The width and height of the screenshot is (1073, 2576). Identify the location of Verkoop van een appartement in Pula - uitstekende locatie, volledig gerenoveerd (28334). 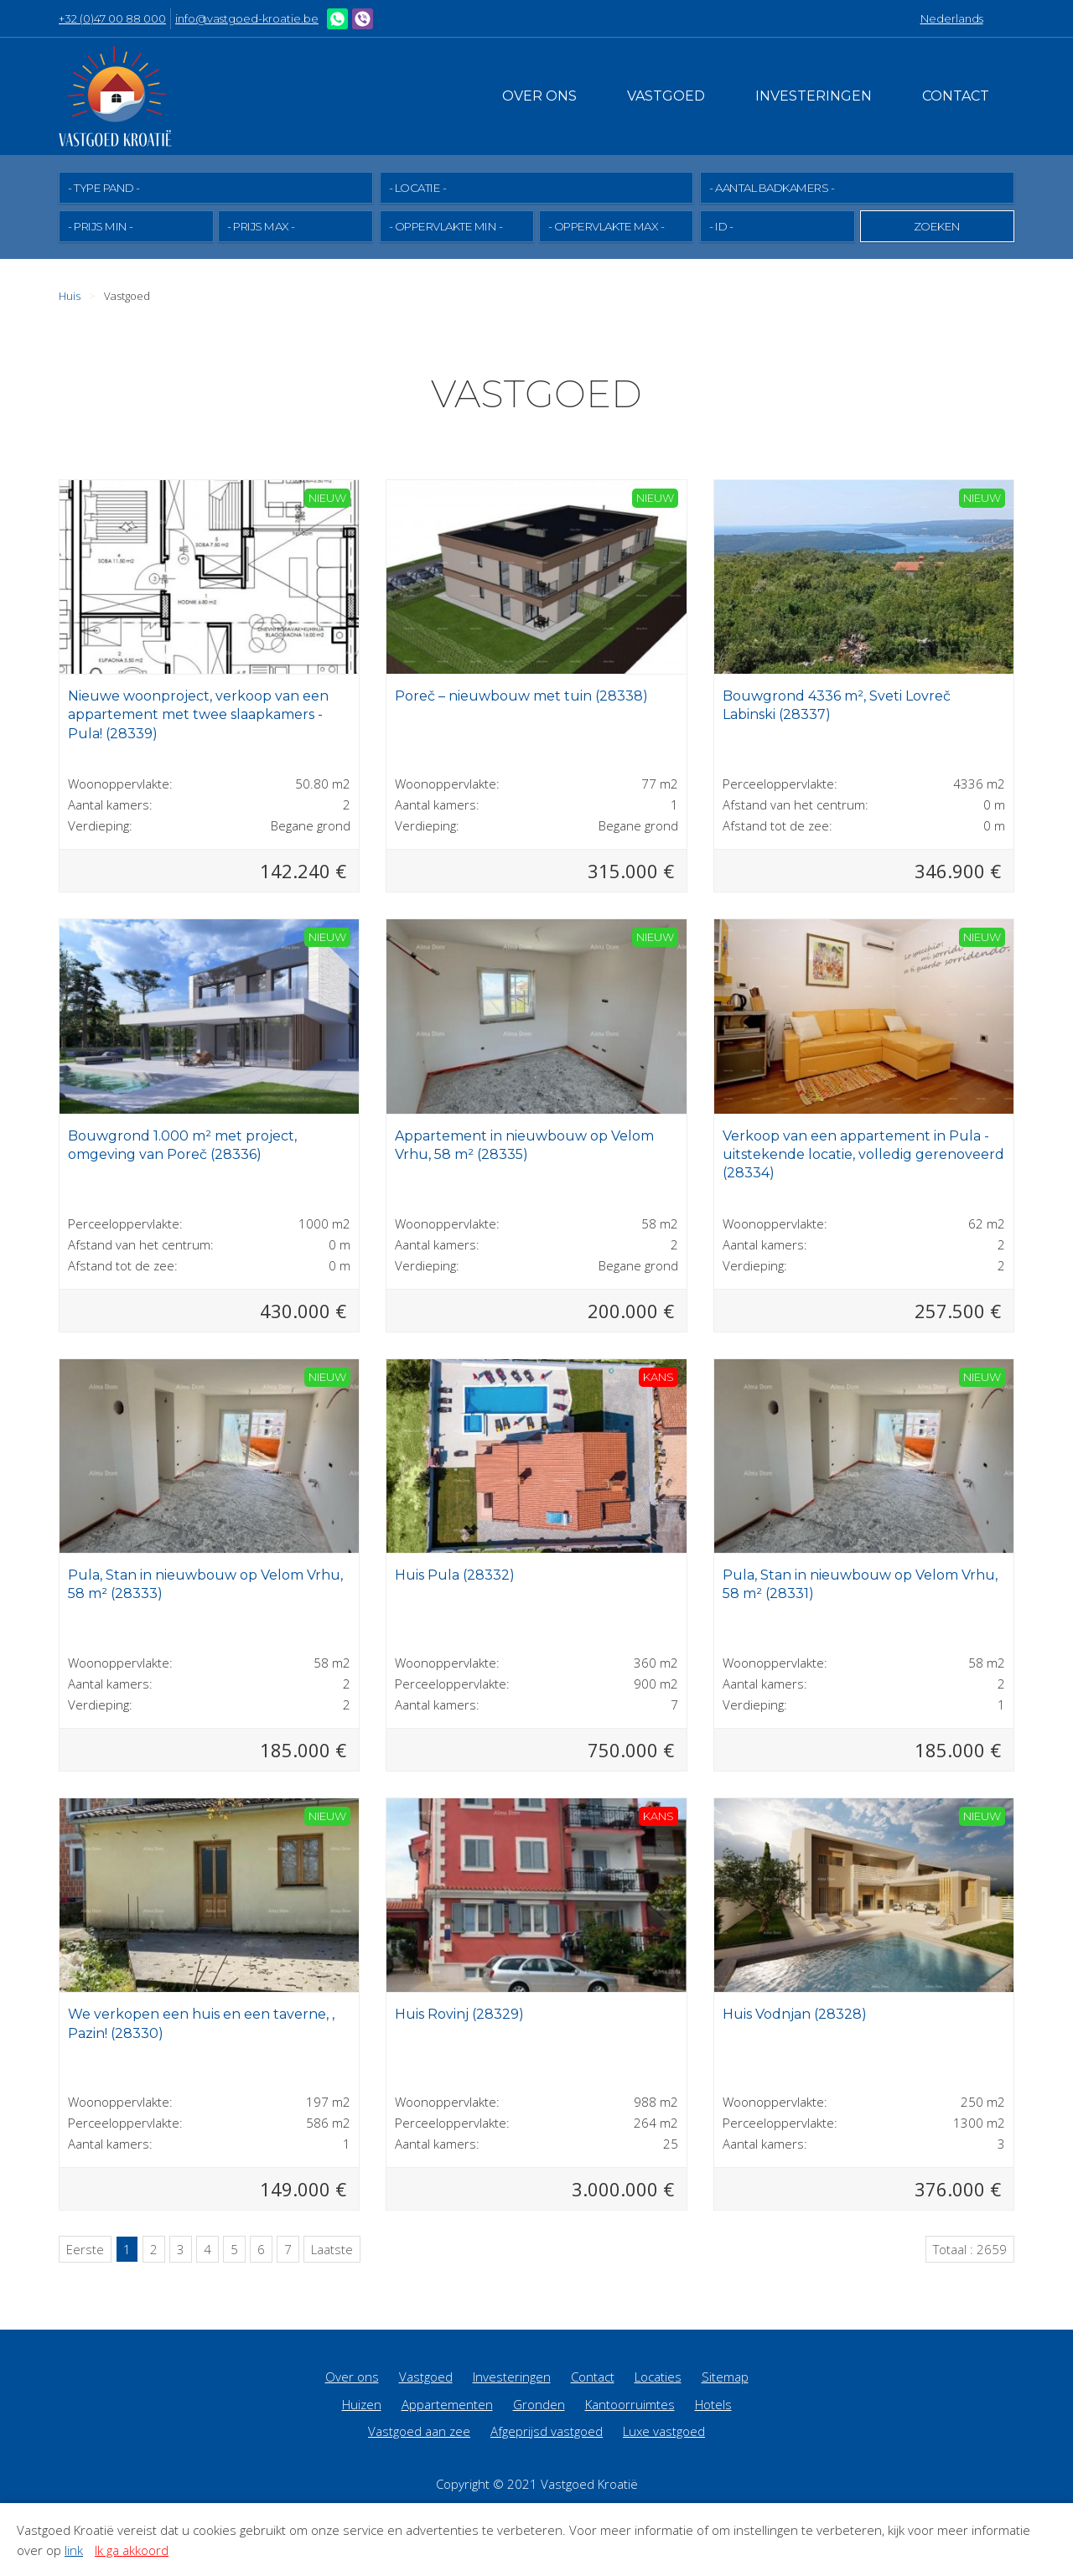
(863, 1154).